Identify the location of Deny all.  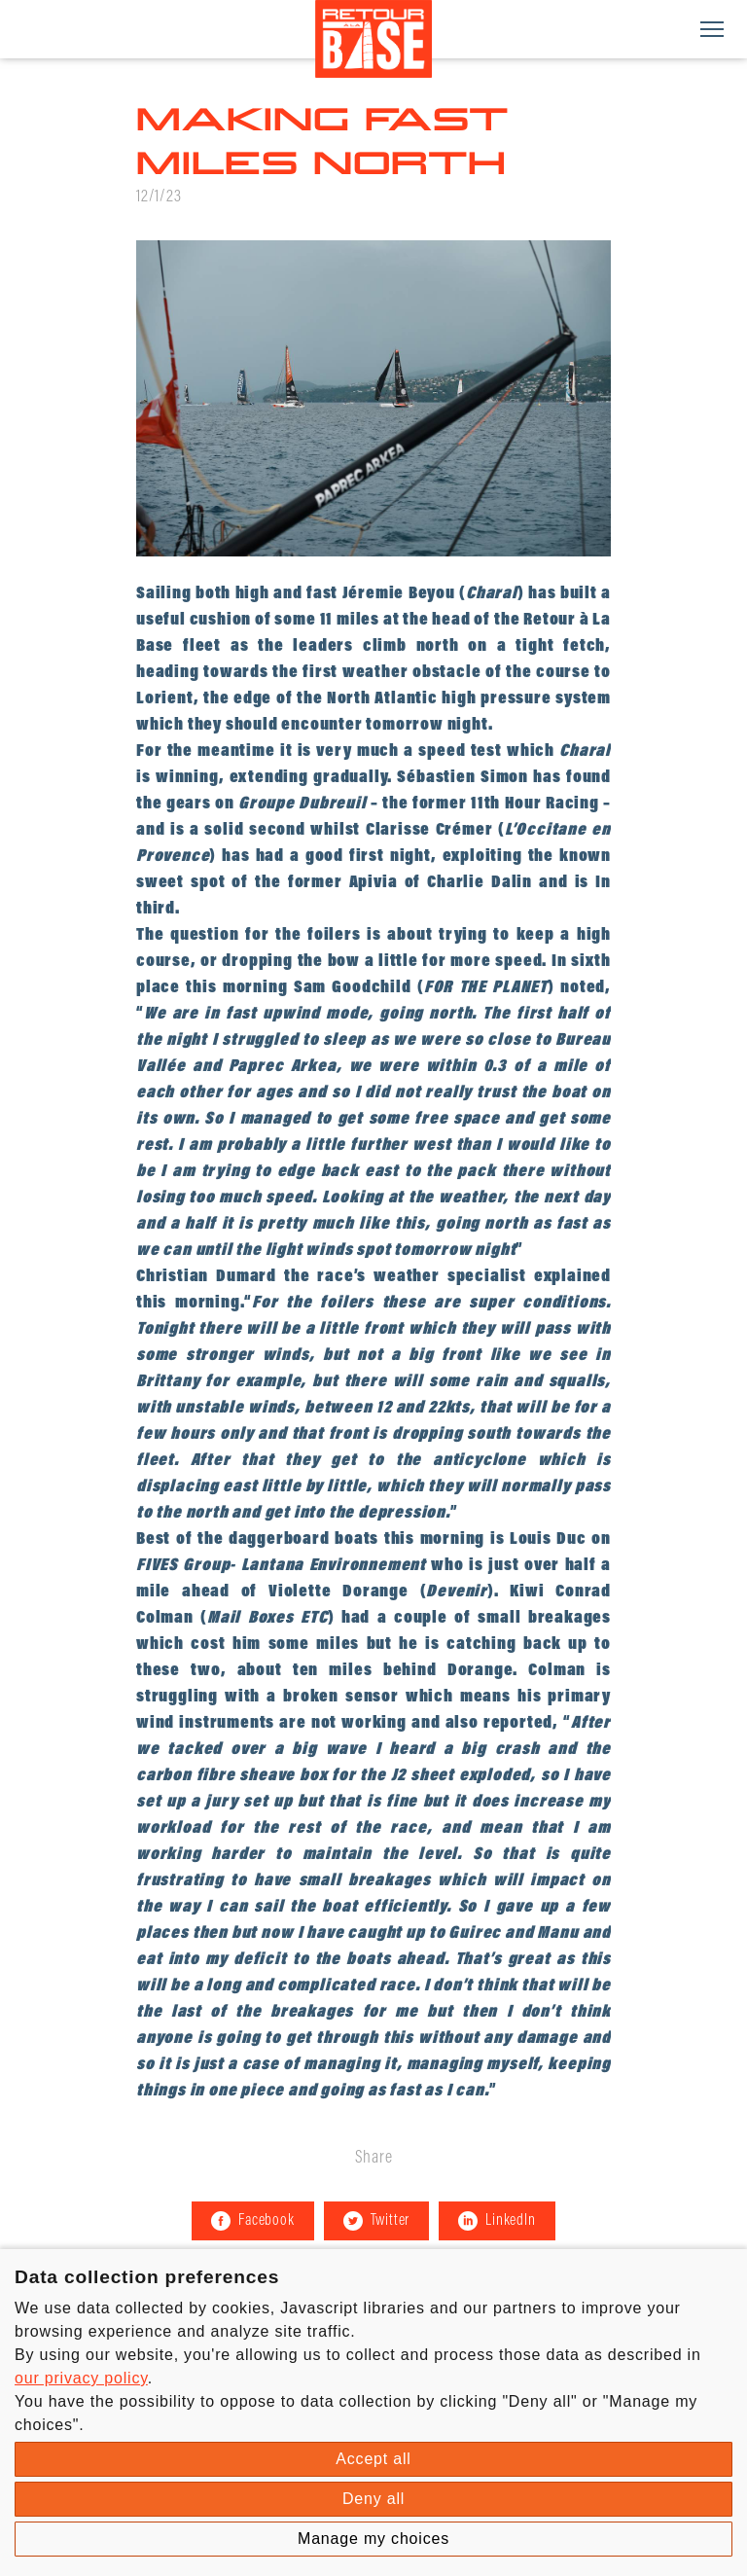
(373, 2498).